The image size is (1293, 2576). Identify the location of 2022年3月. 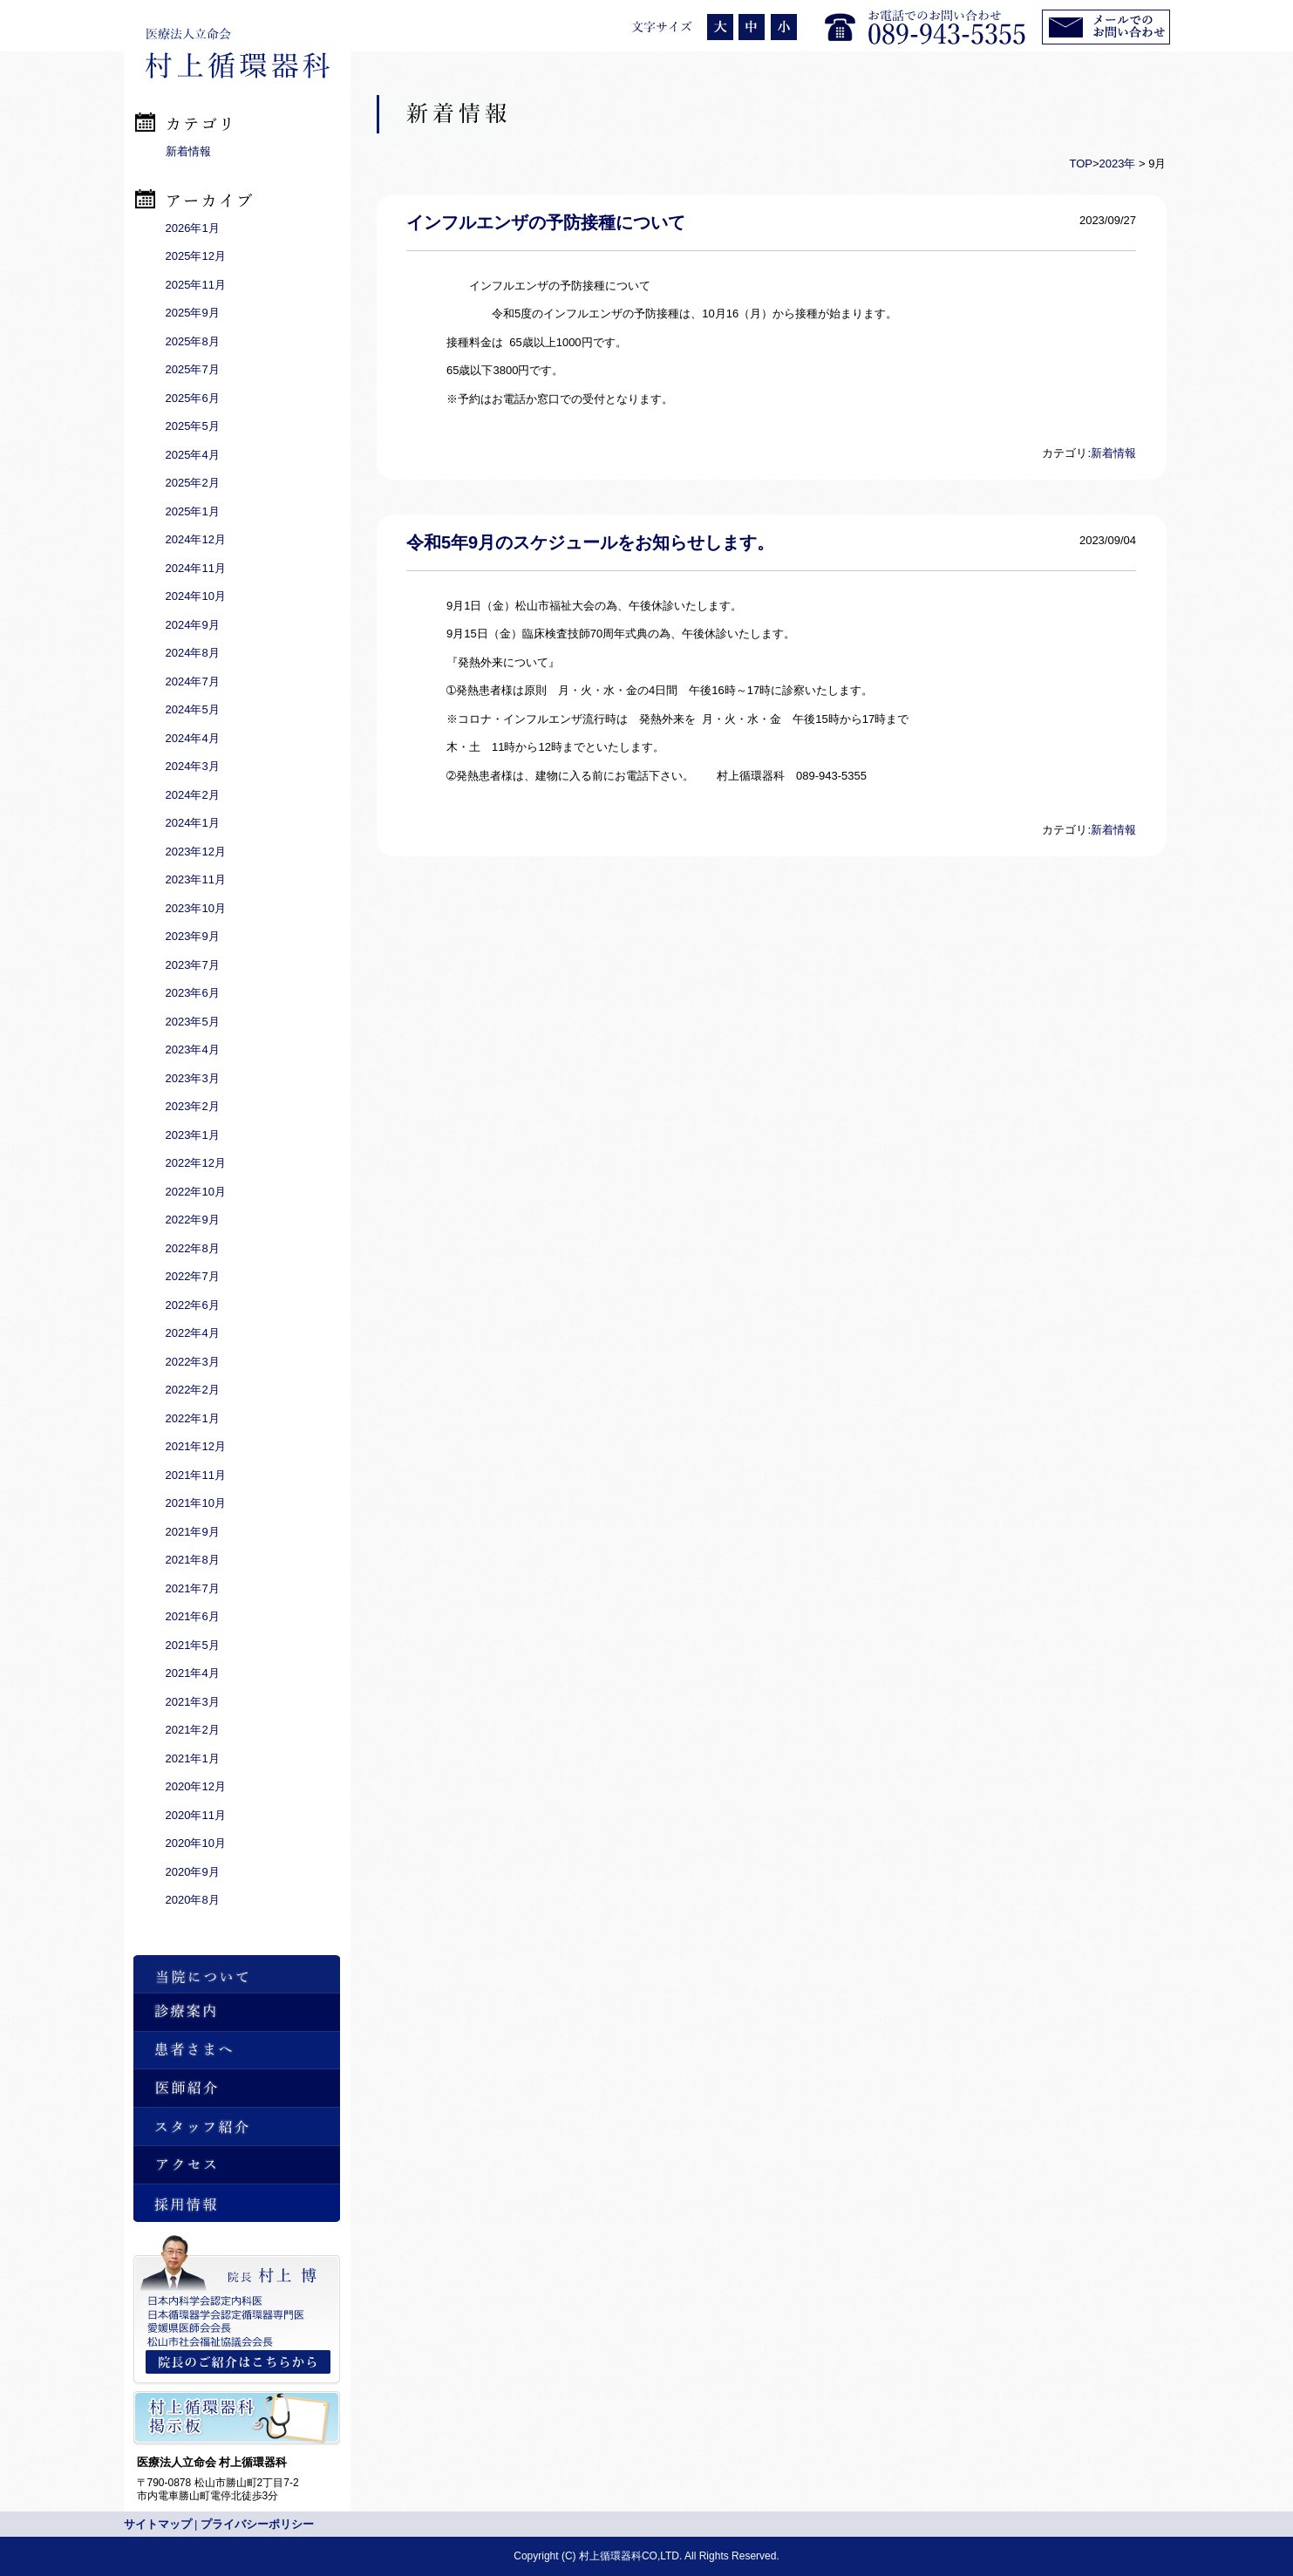
(193, 1361).